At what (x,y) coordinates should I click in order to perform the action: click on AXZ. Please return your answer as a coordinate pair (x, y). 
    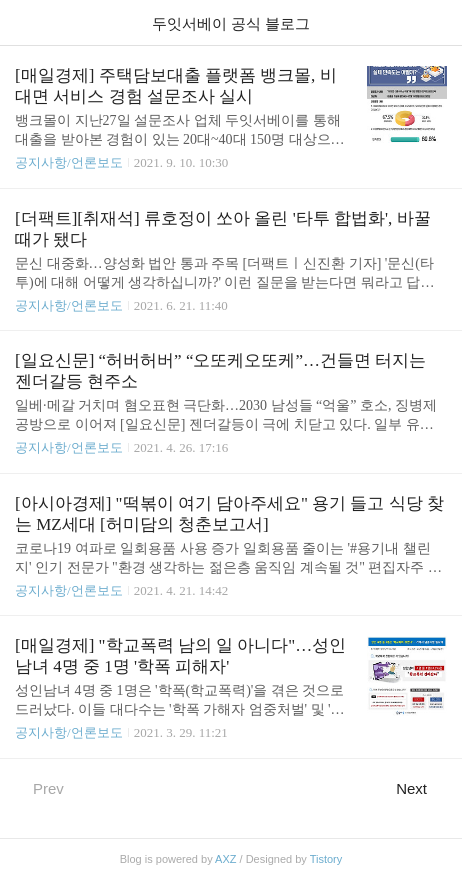
    Looking at the image, I should click on (225, 859).